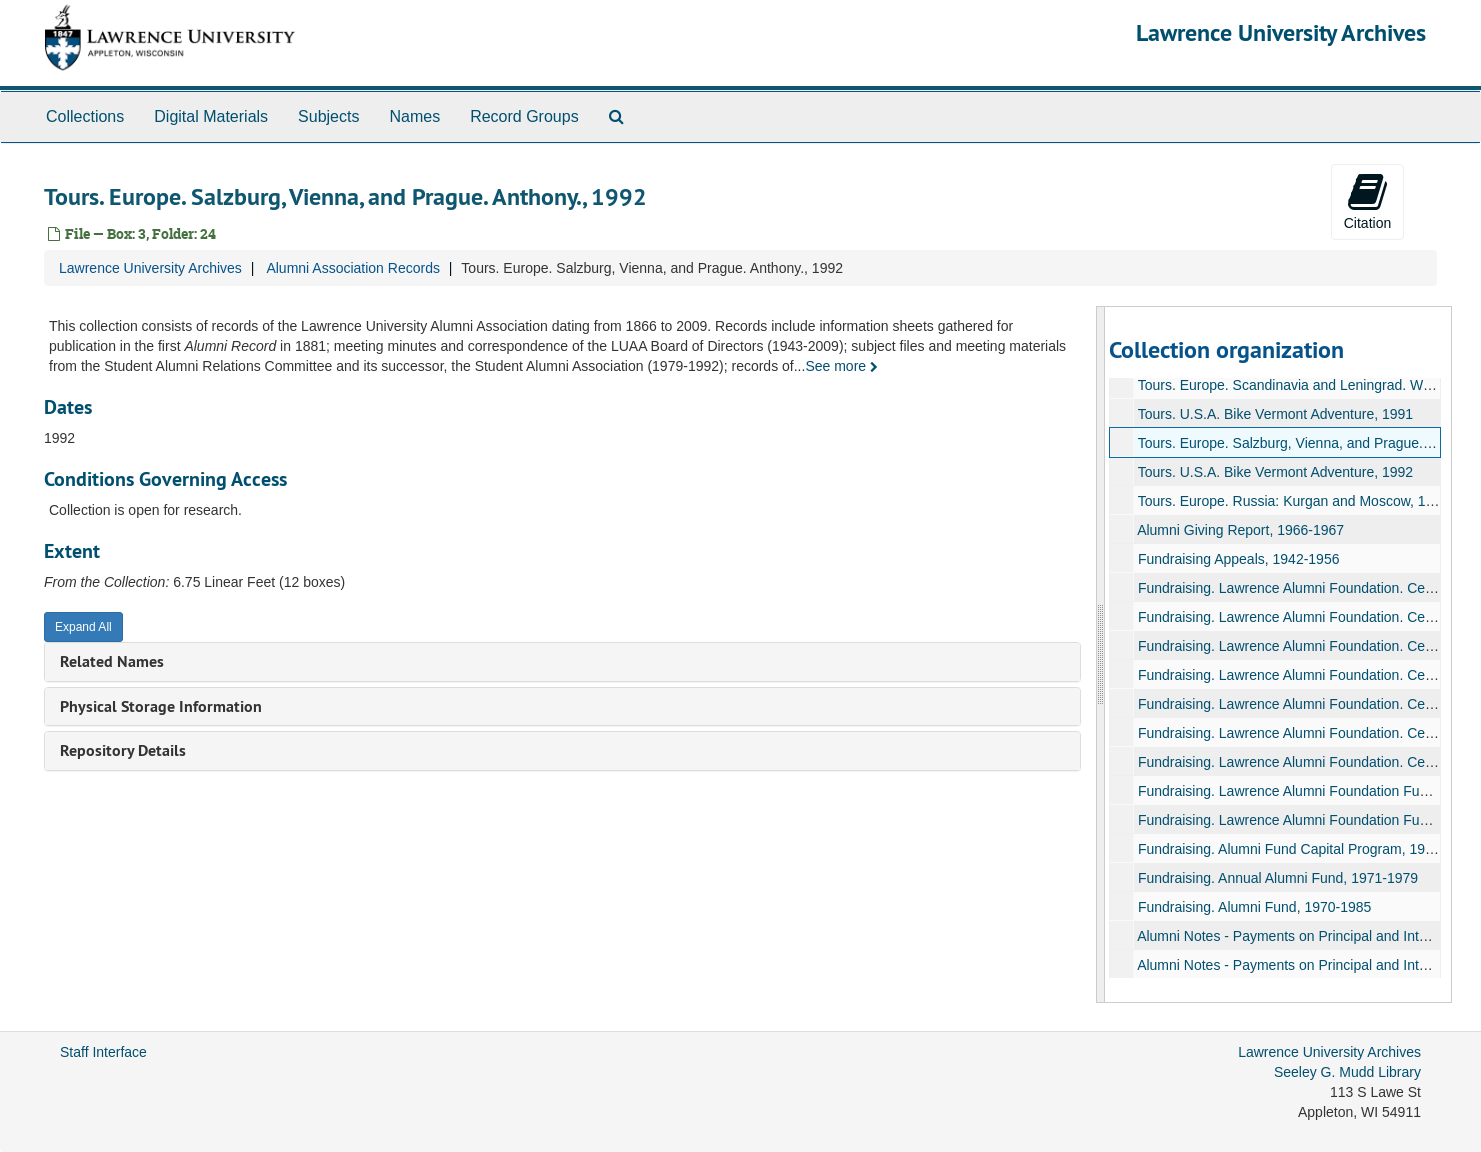 The width and height of the screenshot is (1481, 1152). What do you see at coordinates (1293, 501) in the screenshot?
I see `Tours. Europe. Russia: Kurgan and Moscow, 1994` at bounding box center [1293, 501].